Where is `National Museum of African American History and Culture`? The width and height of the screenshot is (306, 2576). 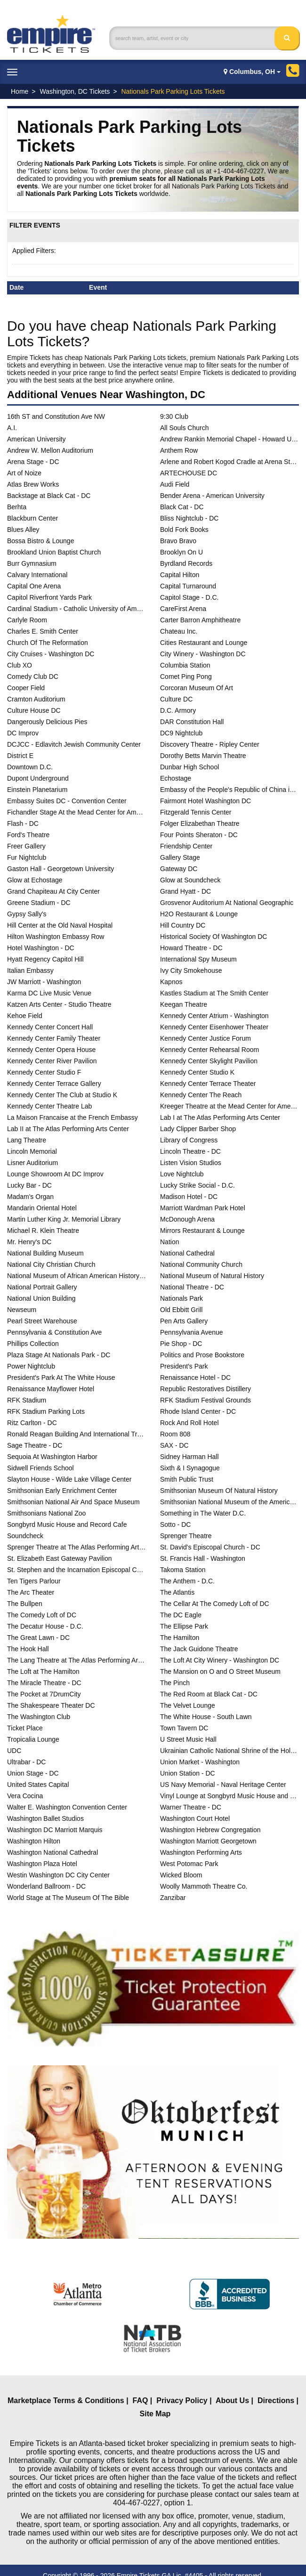
National Museum of African American History and Culture is located at coordinates (76, 1276).